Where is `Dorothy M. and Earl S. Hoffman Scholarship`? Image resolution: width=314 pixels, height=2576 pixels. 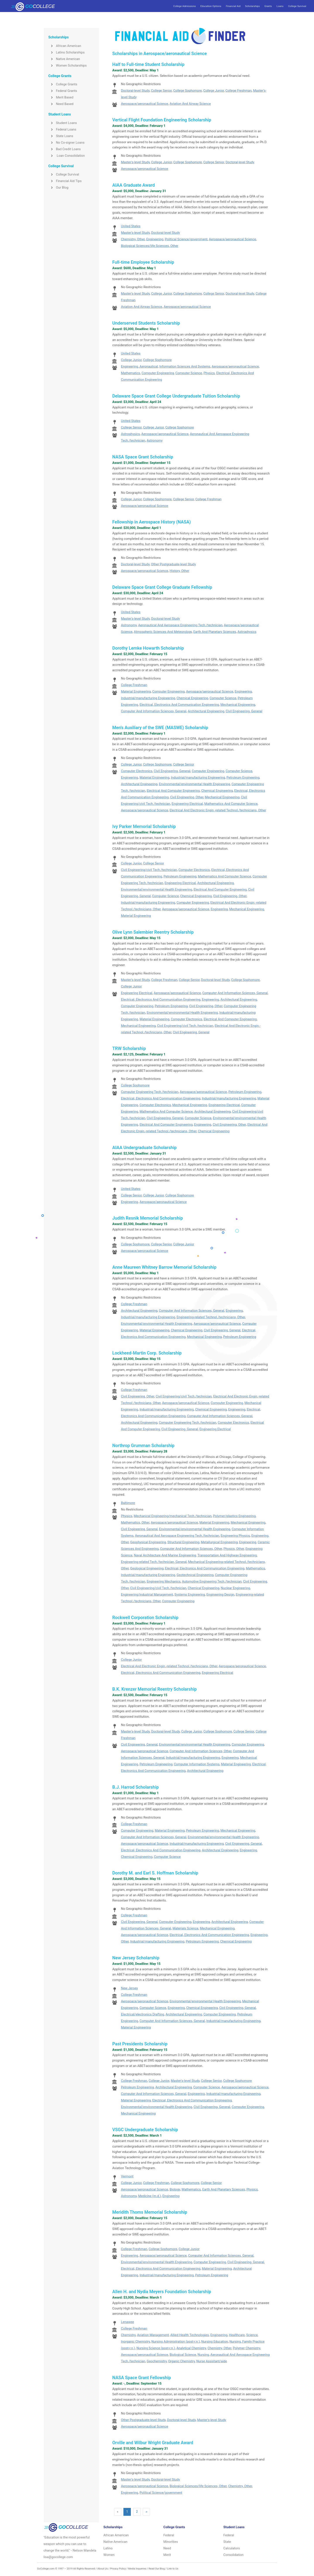
Dorothy M. and Earl S. Hoffman Scholarship is located at coordinates (155, 1873).